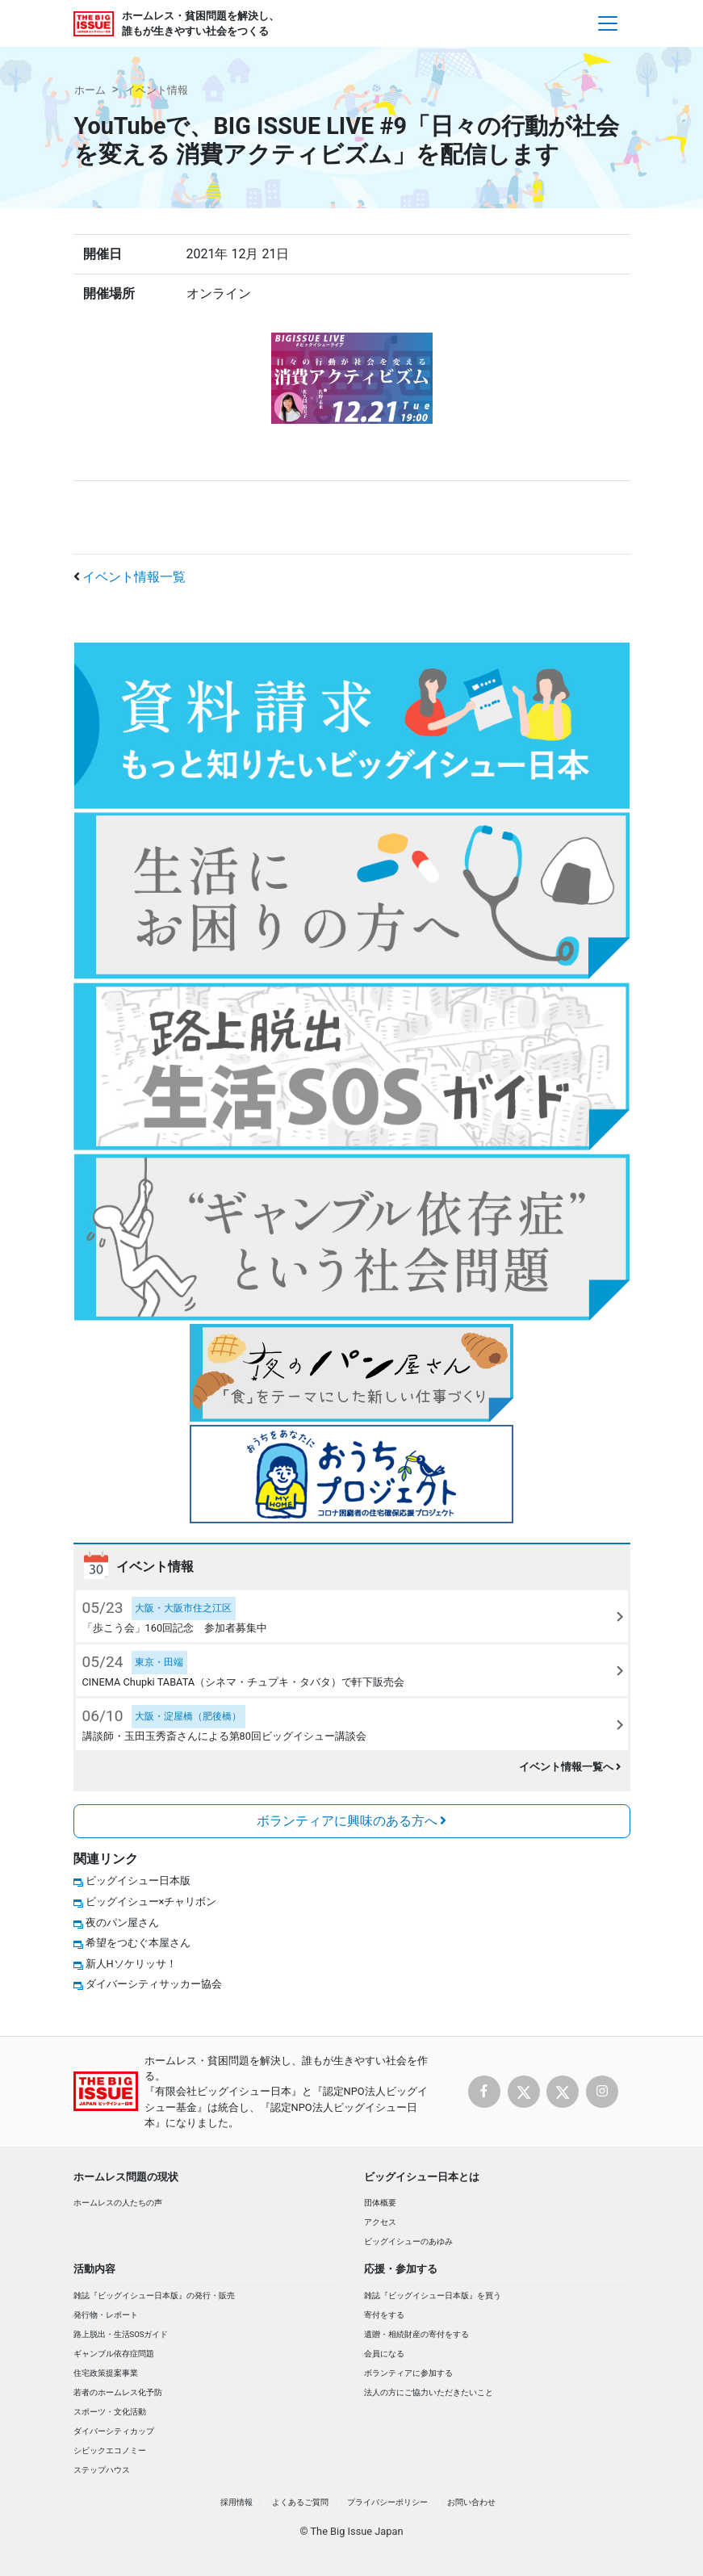  I want to click on 会員になる, so click(384, 2353).